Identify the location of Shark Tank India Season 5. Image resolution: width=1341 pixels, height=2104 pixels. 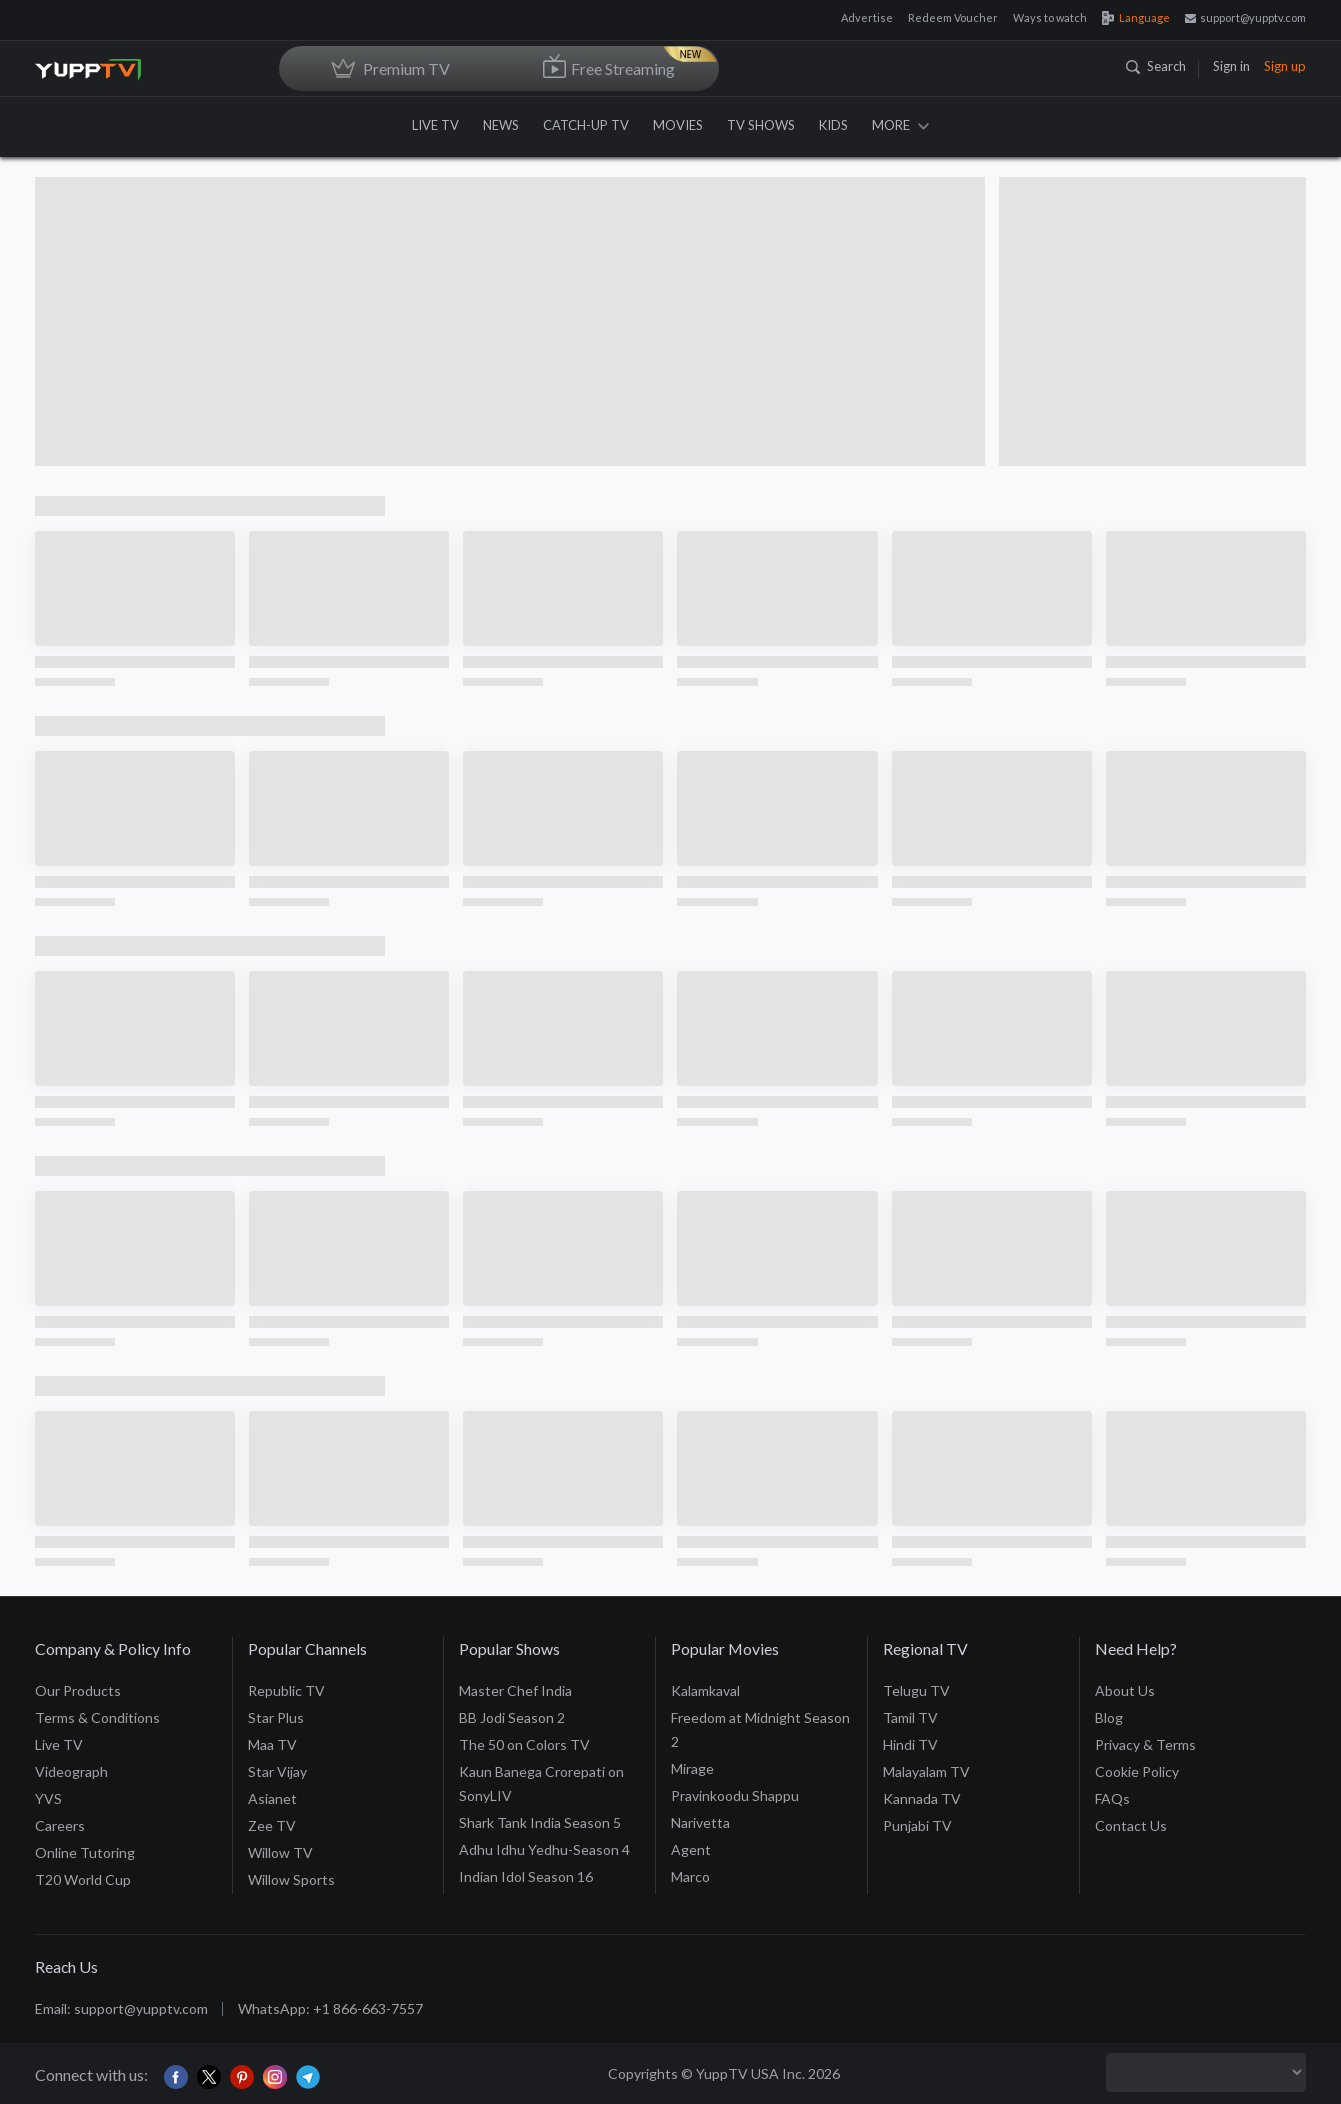
(540, 1822).